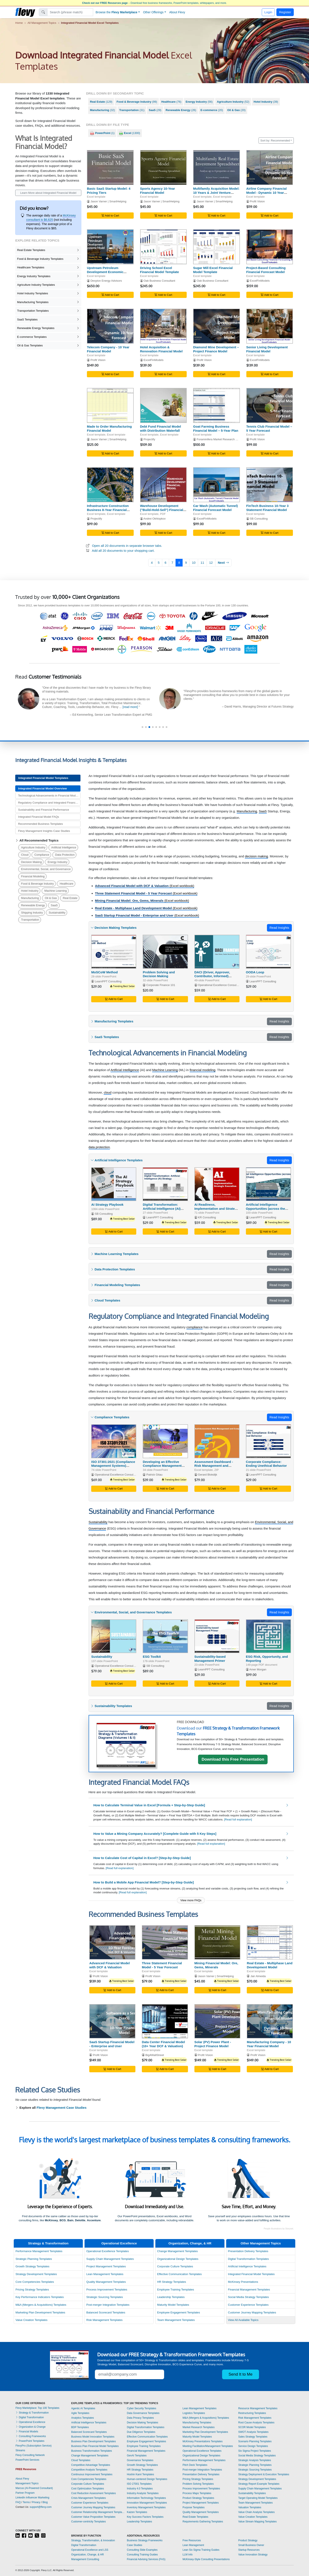 The image size is (309, 2576). What do you see at coordinates (221, 439) in the screenshot?
I see `Foraminifera Market Research Limited` at bounding box center [221, 439].